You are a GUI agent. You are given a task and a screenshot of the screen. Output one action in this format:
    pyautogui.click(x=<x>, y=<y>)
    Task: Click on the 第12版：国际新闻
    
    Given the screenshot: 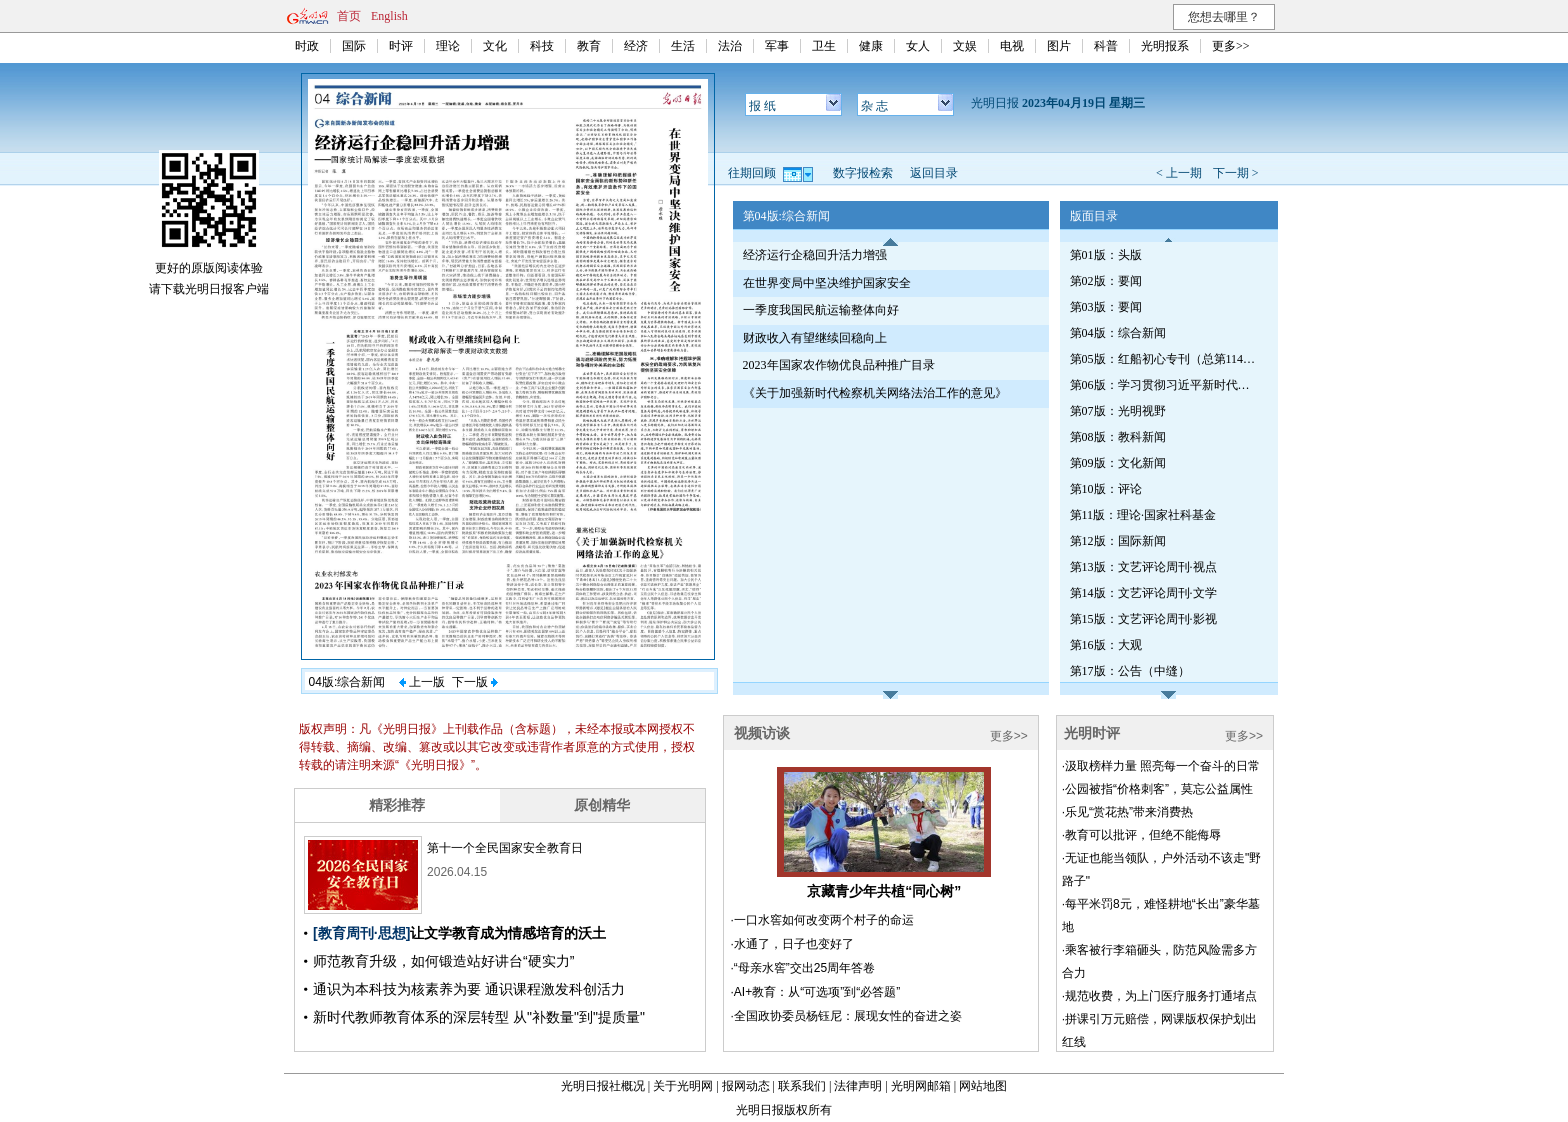 What is the action you would take?
    pyautogui.click(x=1118, y=541)
    